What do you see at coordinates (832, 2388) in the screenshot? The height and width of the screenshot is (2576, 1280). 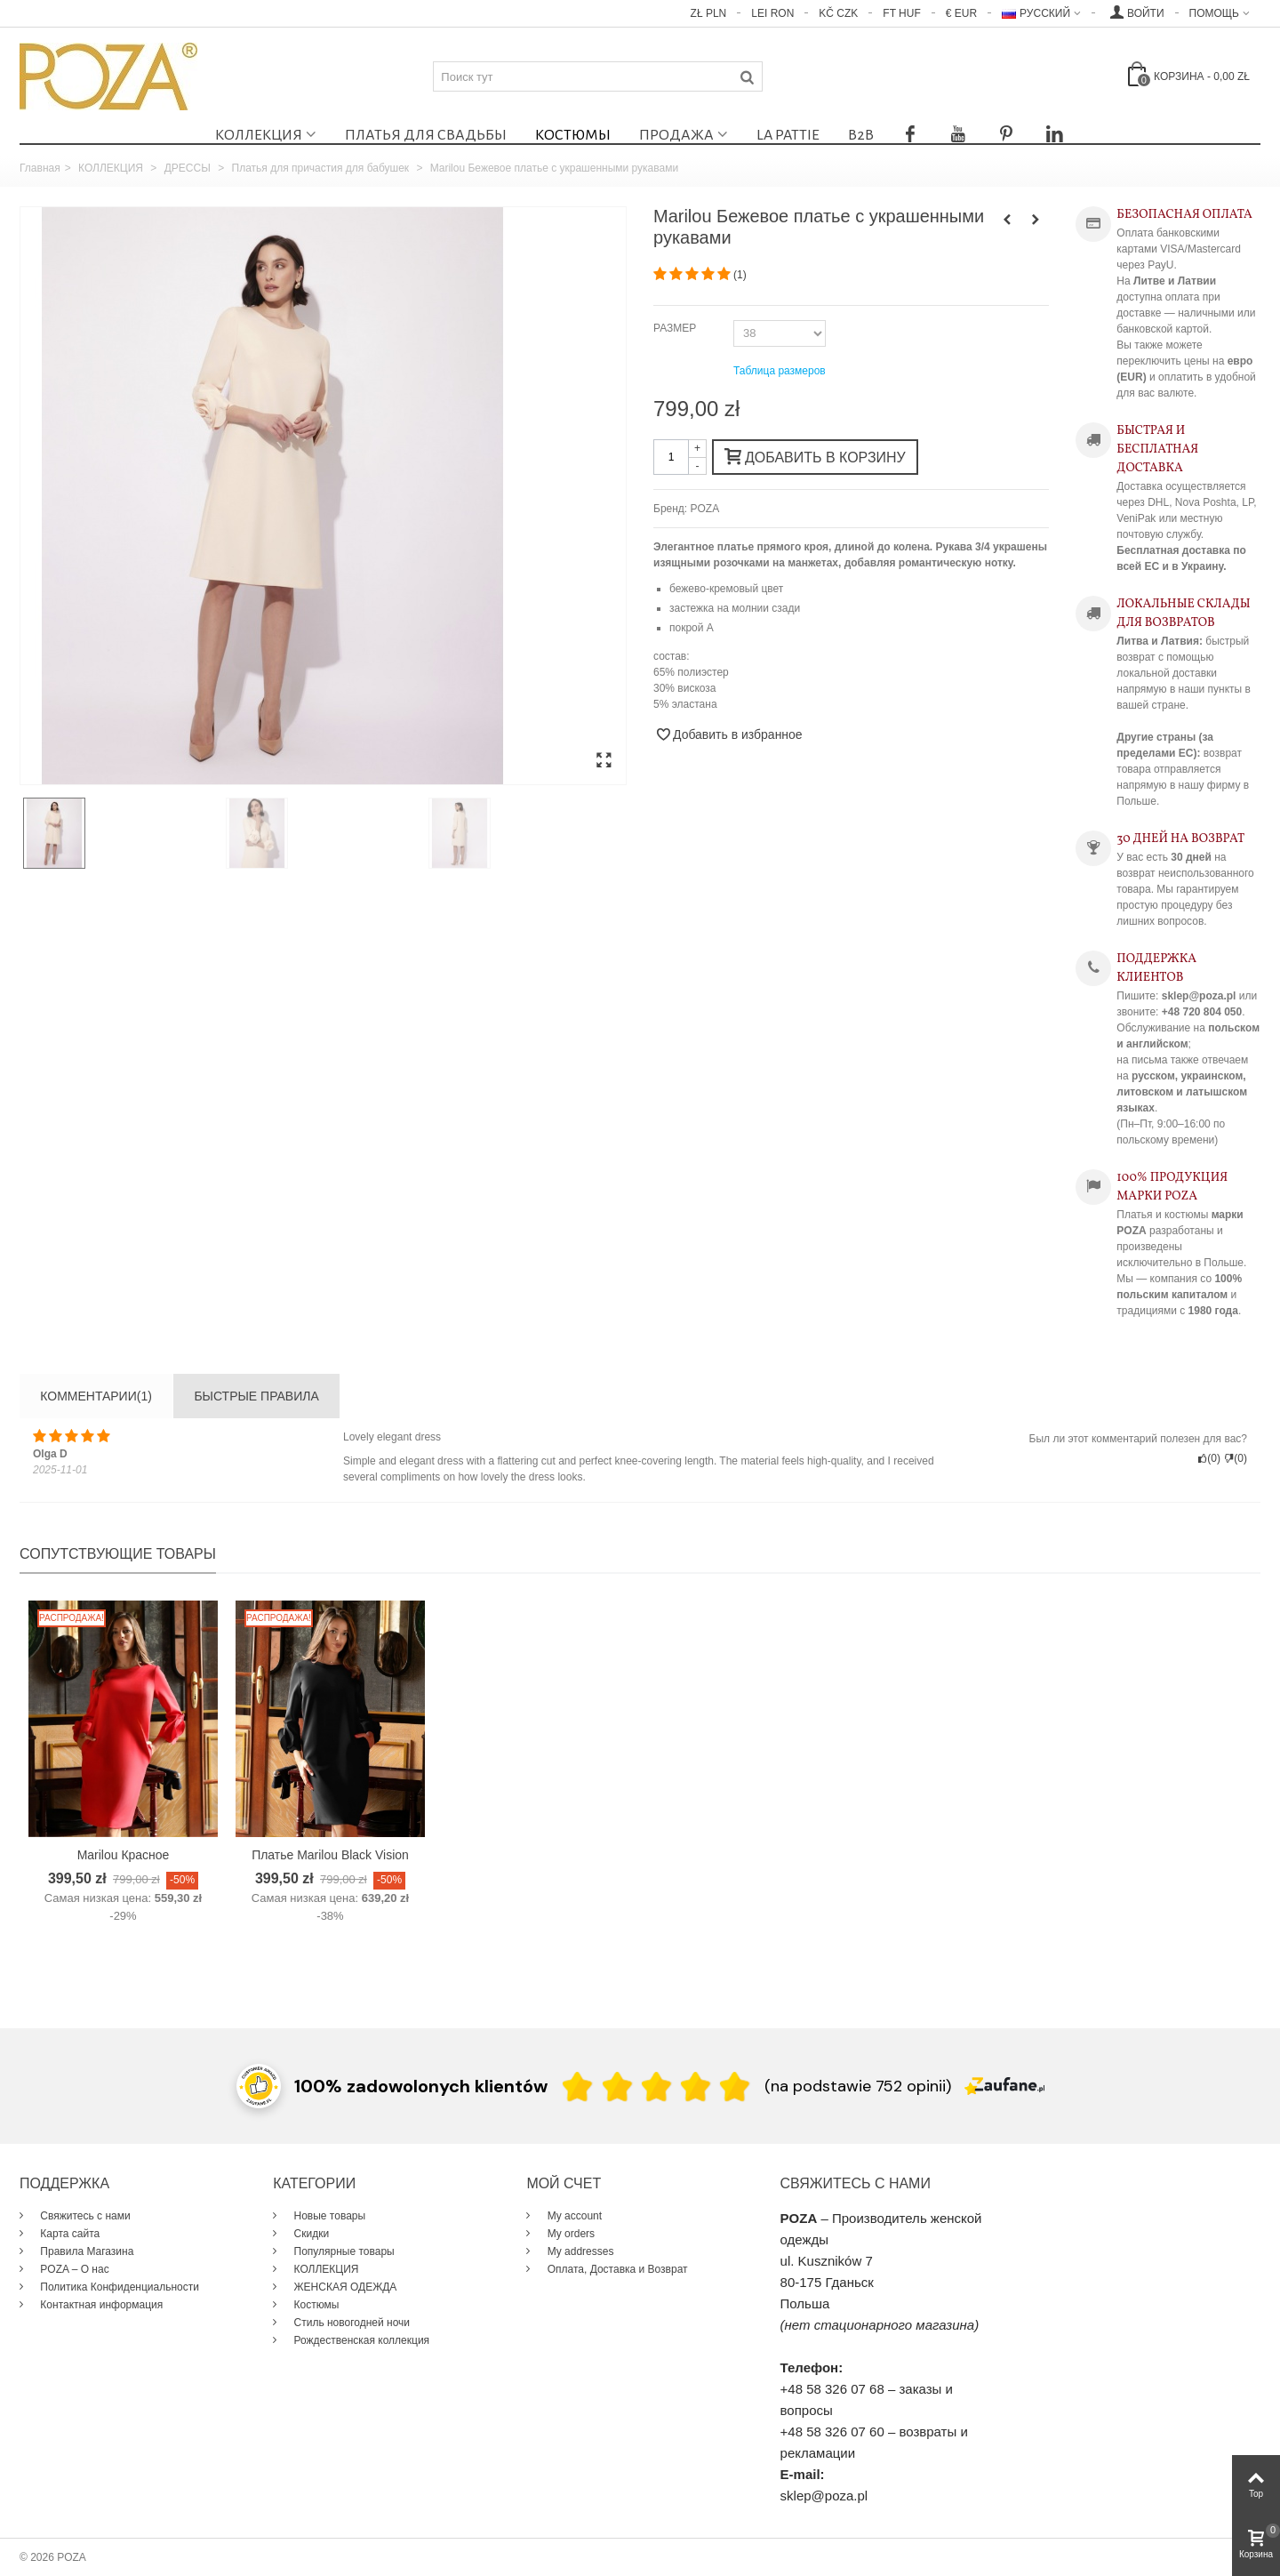 I see `+48 58 326 07 68` at bounding box center [832, 2388].